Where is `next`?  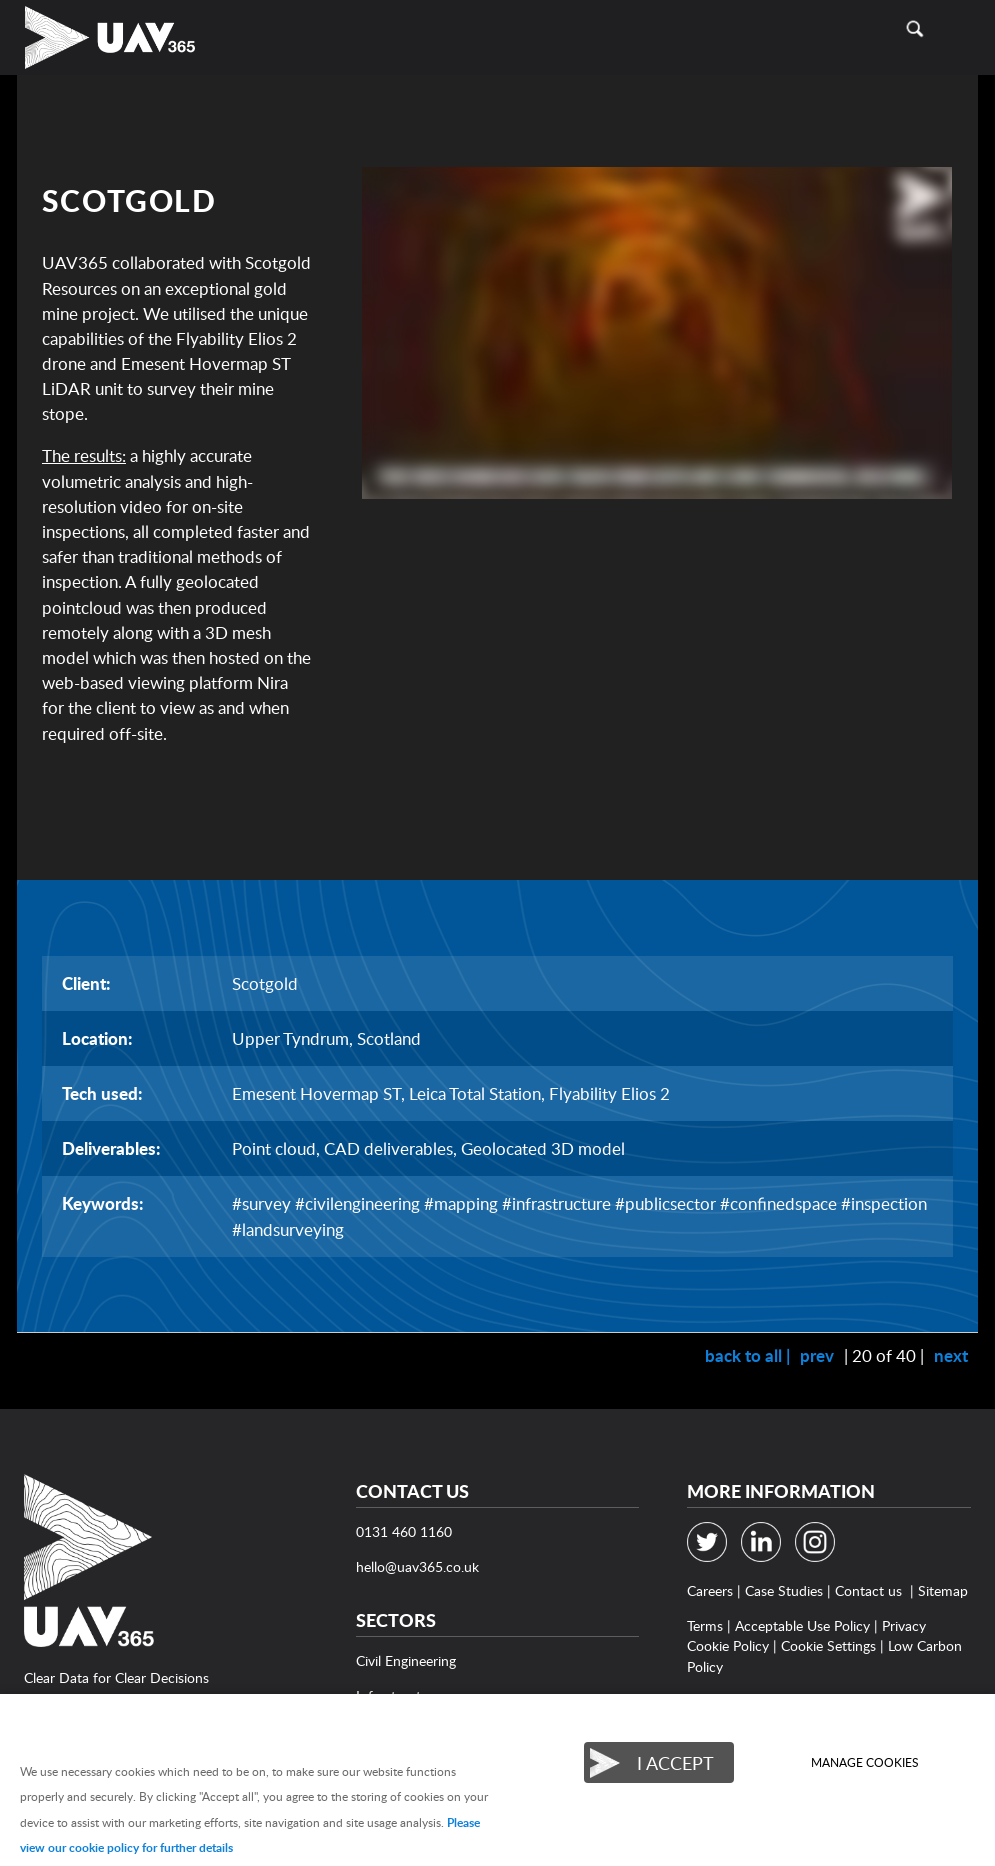
next is located at coordinates (951, 1355).